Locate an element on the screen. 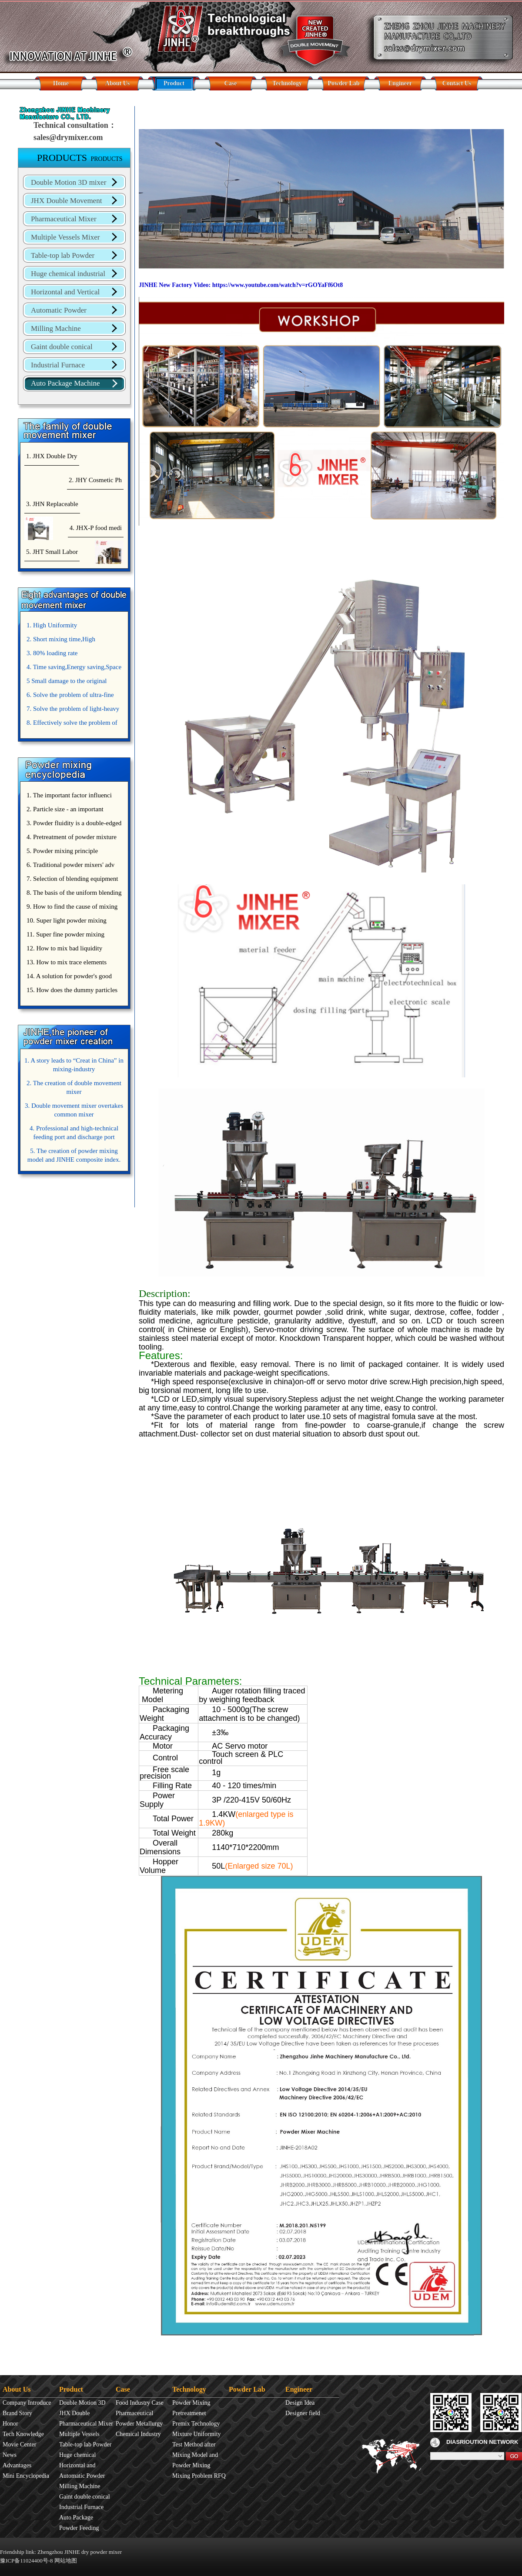 The height and width of the screenshot is (2576, 522). 8. The basis of the uniform blending of powder is located at coordinates (72, 894).